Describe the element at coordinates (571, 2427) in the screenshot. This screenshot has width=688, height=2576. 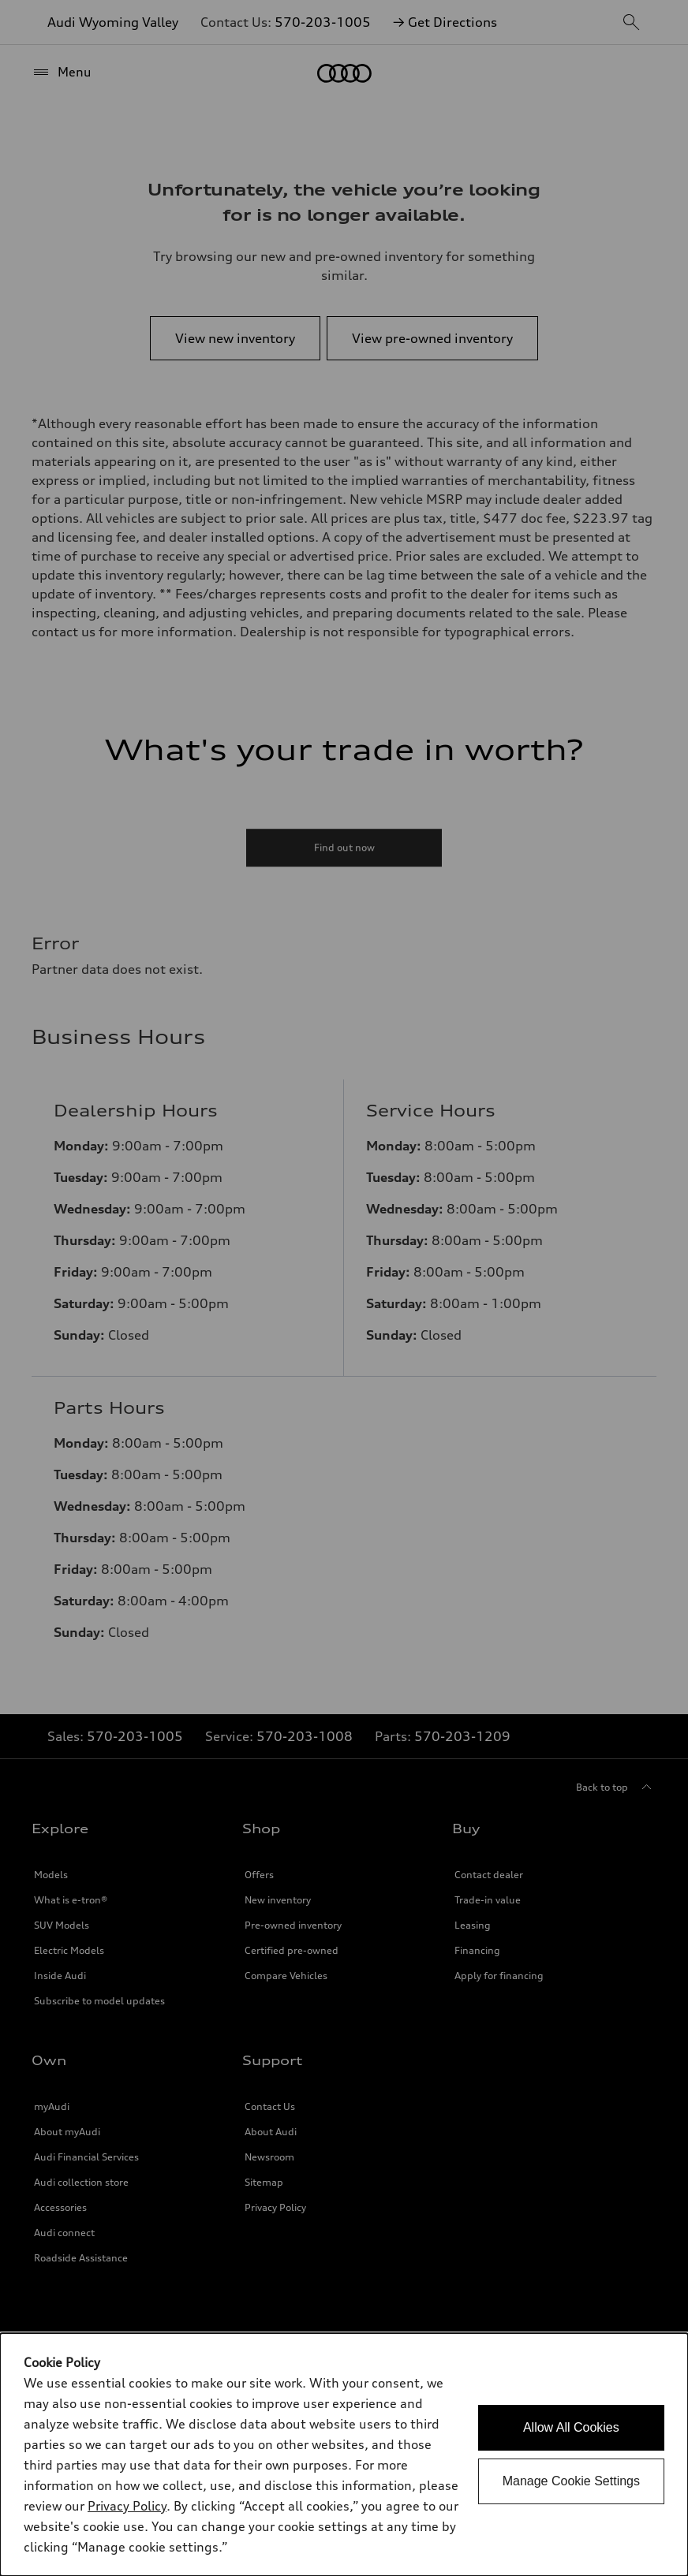
I see `Allow All Cookies` at that location.